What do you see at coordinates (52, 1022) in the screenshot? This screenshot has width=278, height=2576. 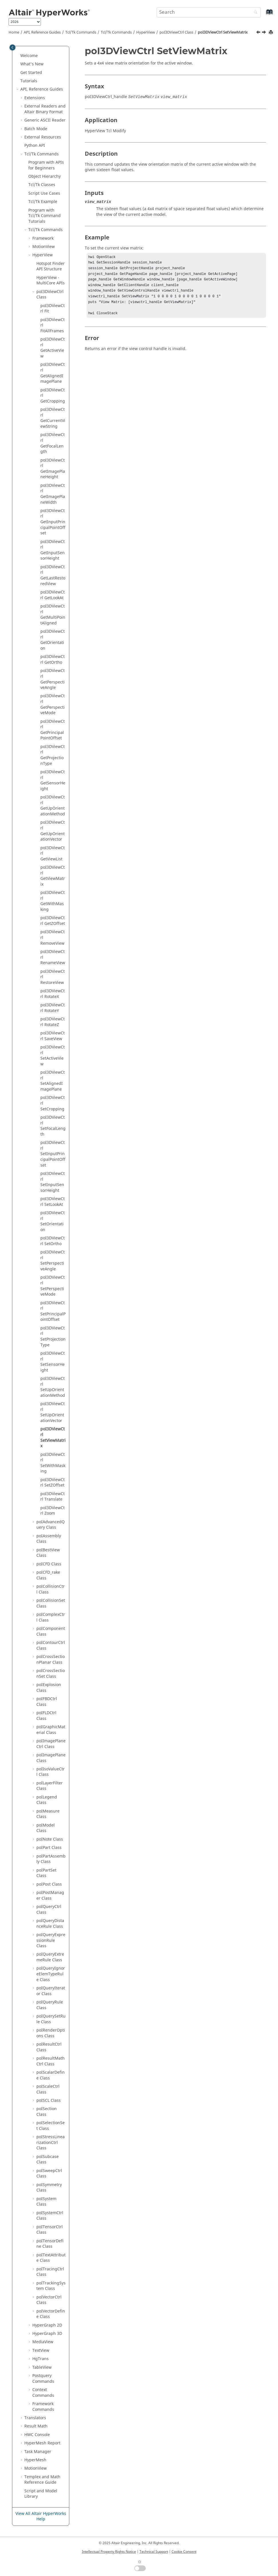 I see `poI3DViewCtrl RotateZ` at bounding box center [52, 1022].